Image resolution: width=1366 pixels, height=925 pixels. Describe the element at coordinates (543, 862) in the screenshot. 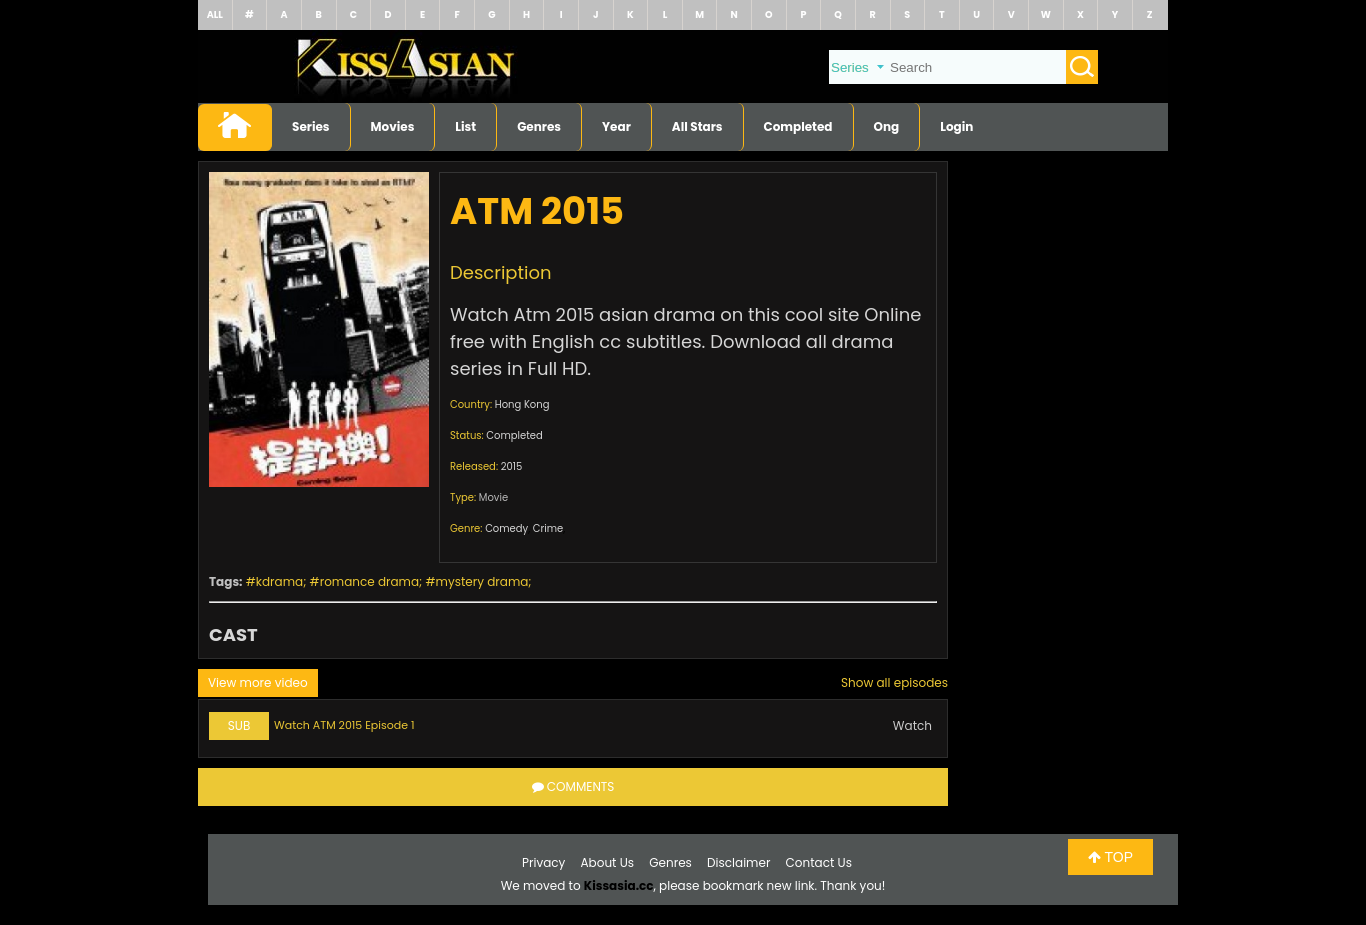

I see `Privacy` at that location.